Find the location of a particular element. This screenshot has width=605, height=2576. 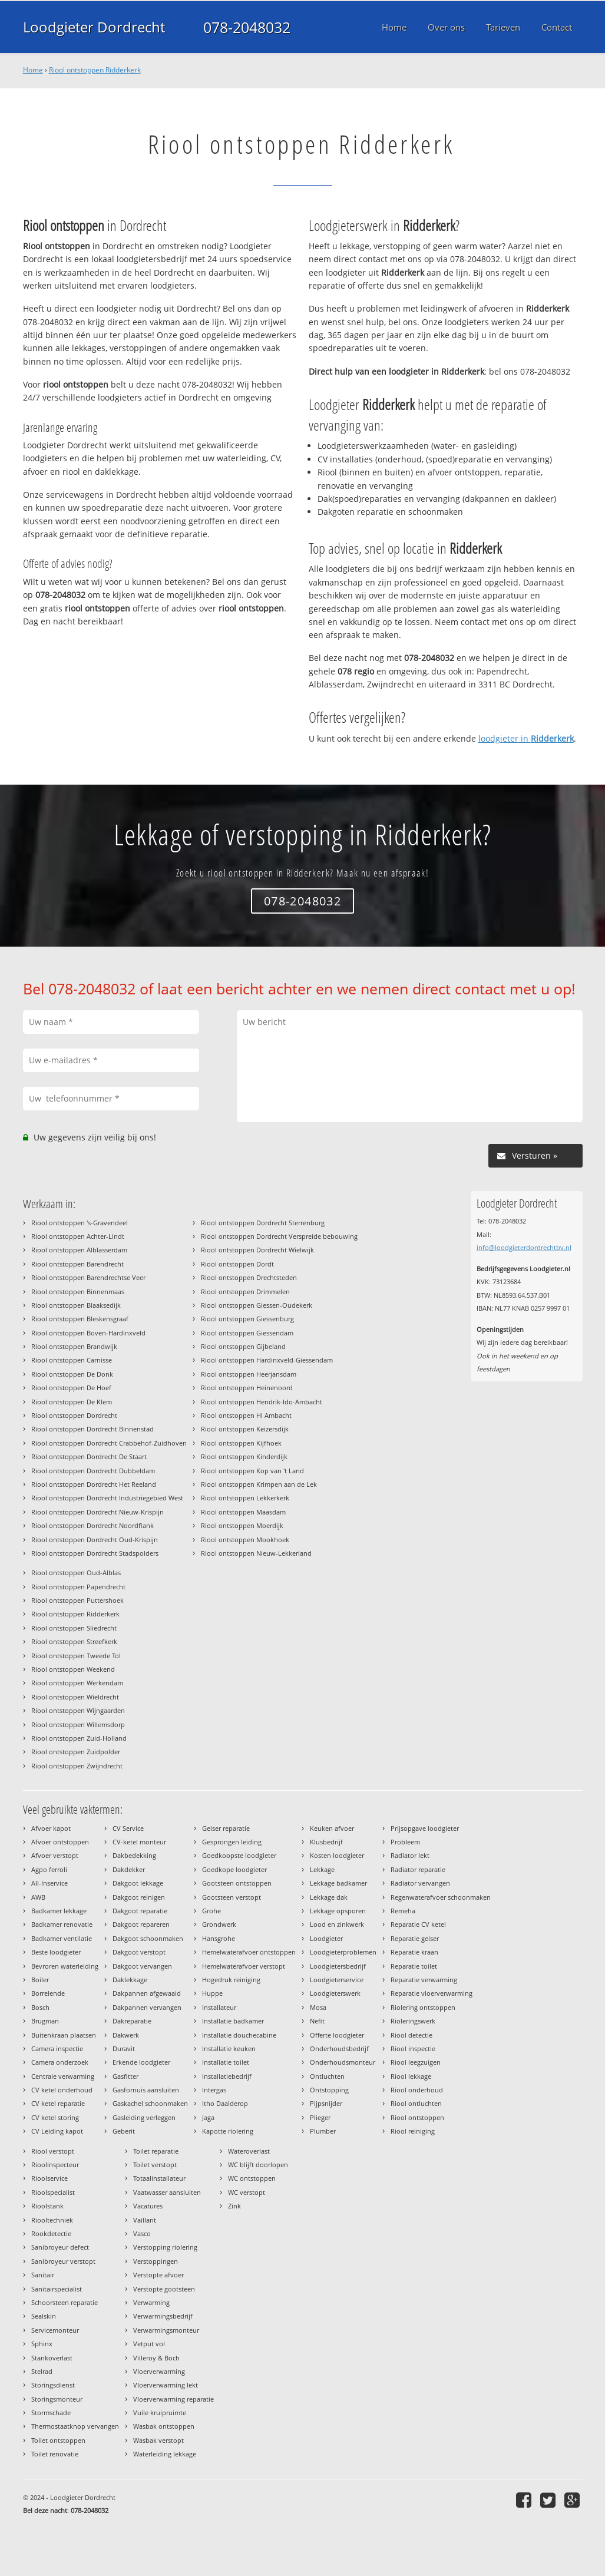

Storingsdienst is located at coordinates (53, 2384).